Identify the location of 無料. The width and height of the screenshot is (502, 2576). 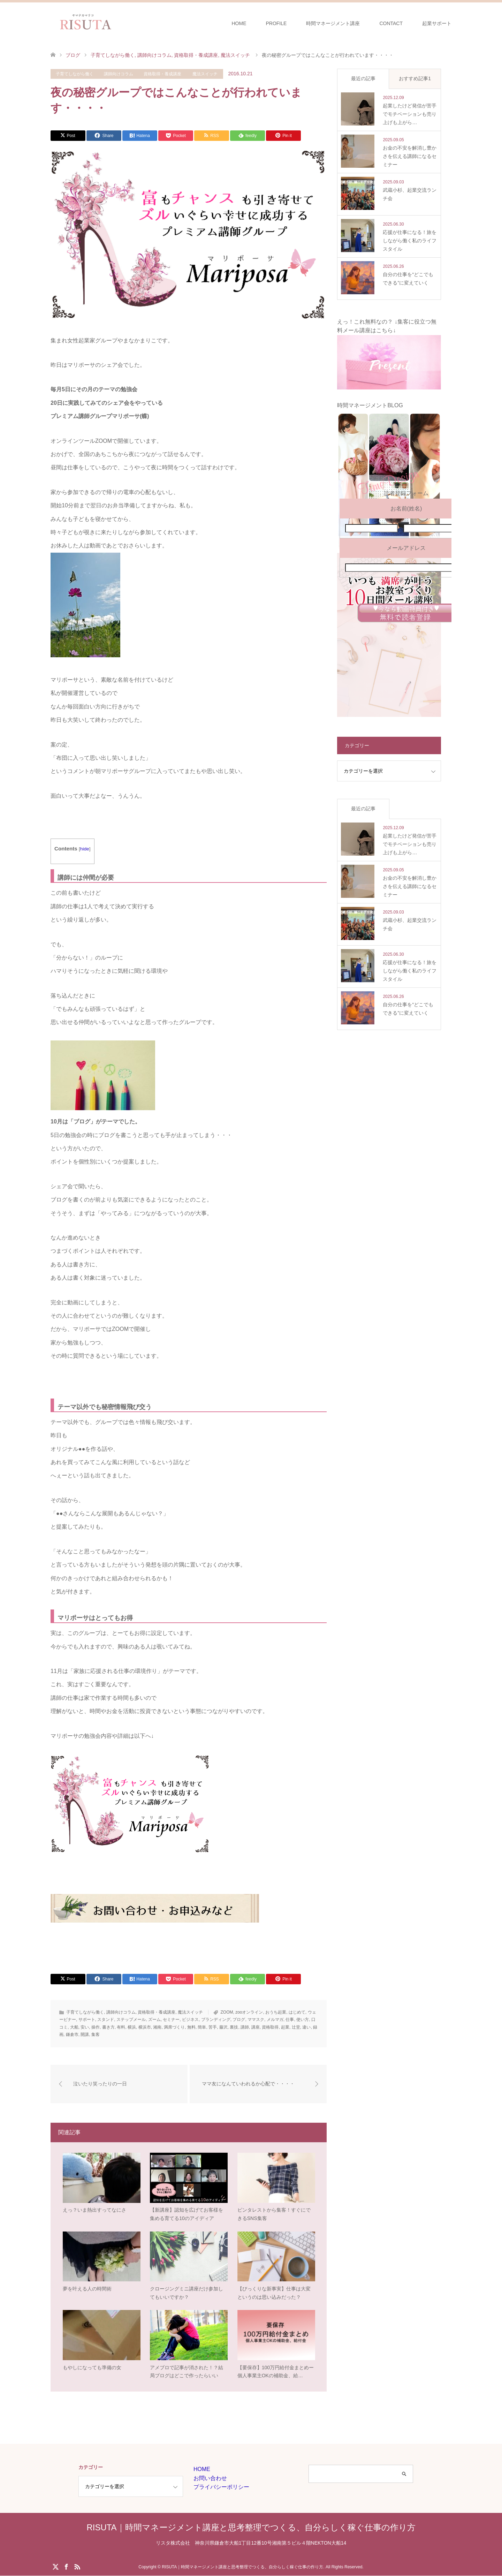
(191, 2027).